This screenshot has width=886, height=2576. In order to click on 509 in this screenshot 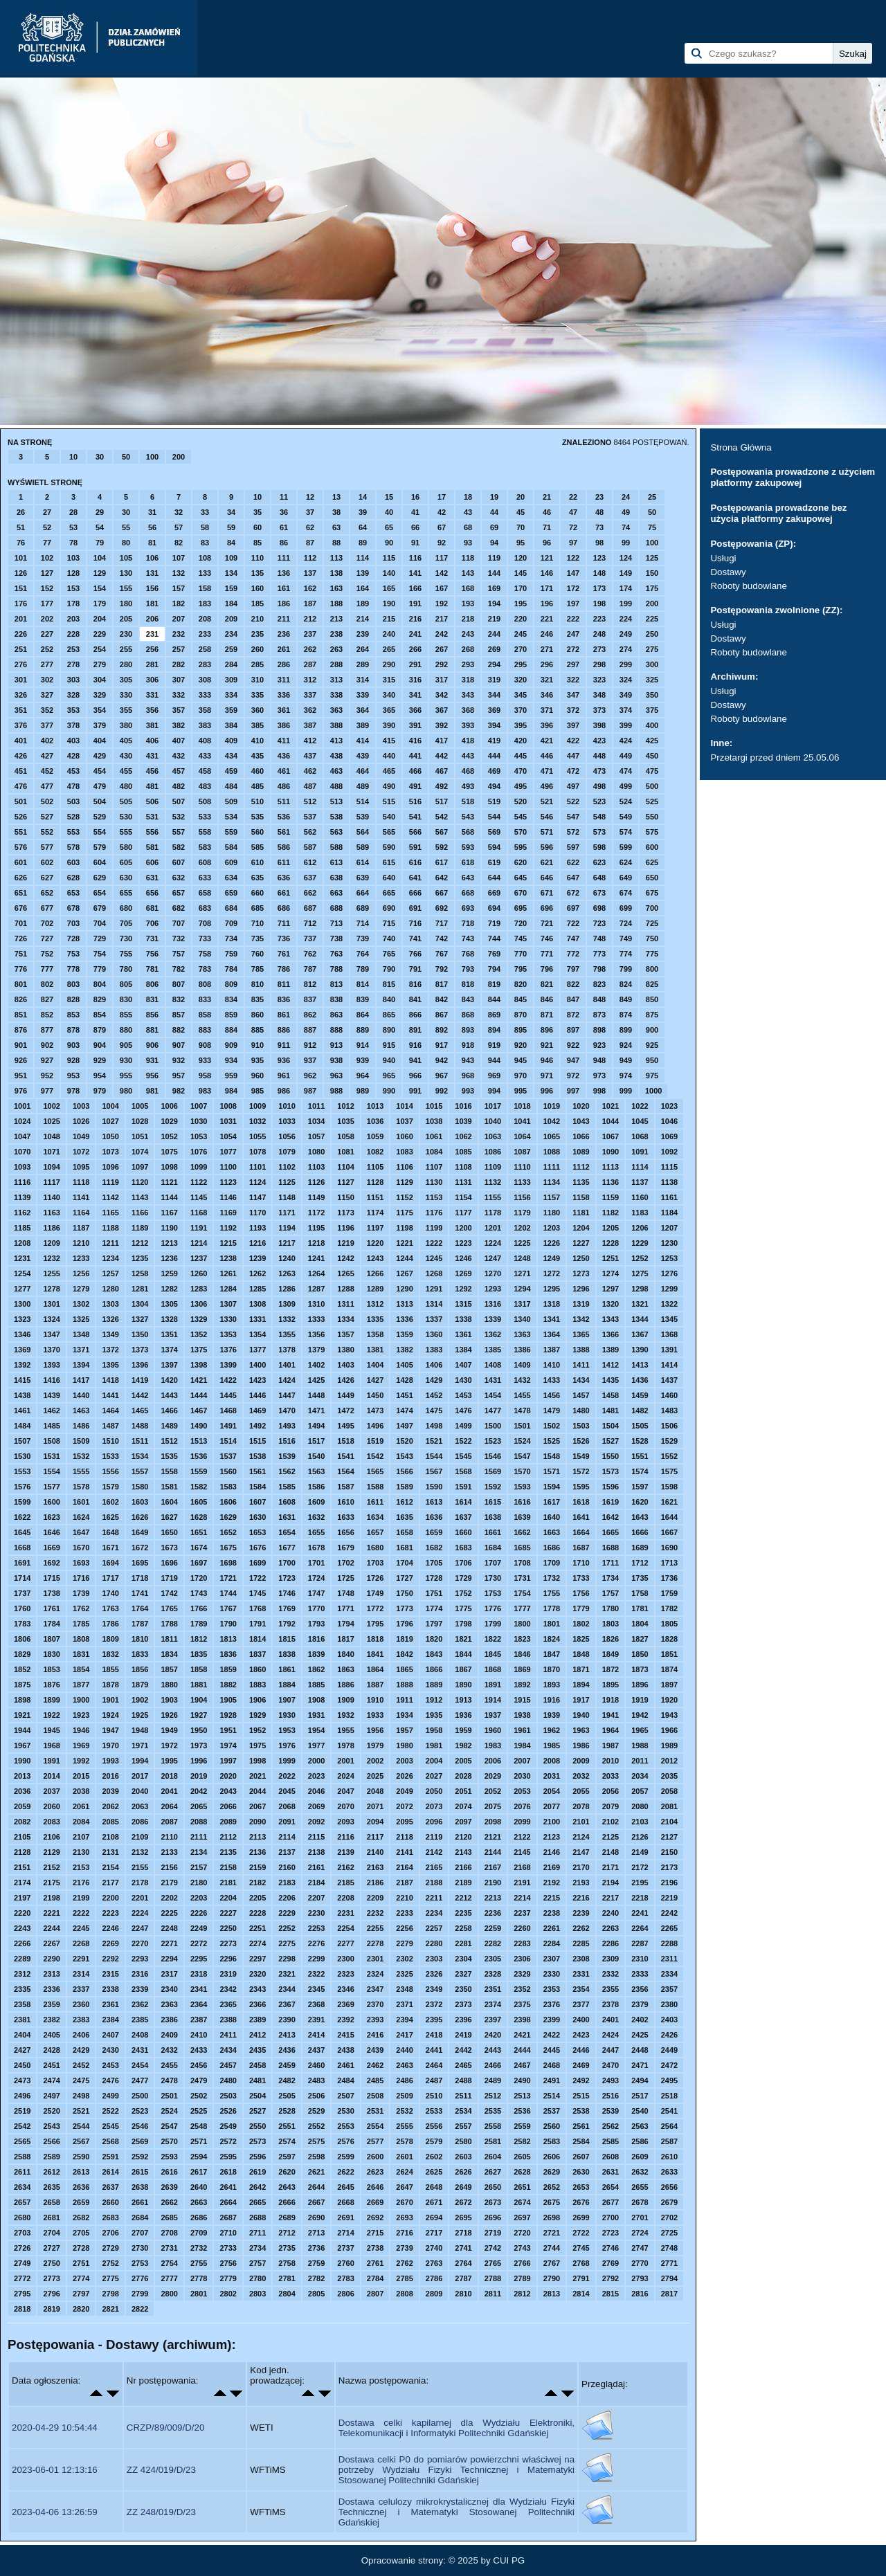, I will do `click(231, 801)`.